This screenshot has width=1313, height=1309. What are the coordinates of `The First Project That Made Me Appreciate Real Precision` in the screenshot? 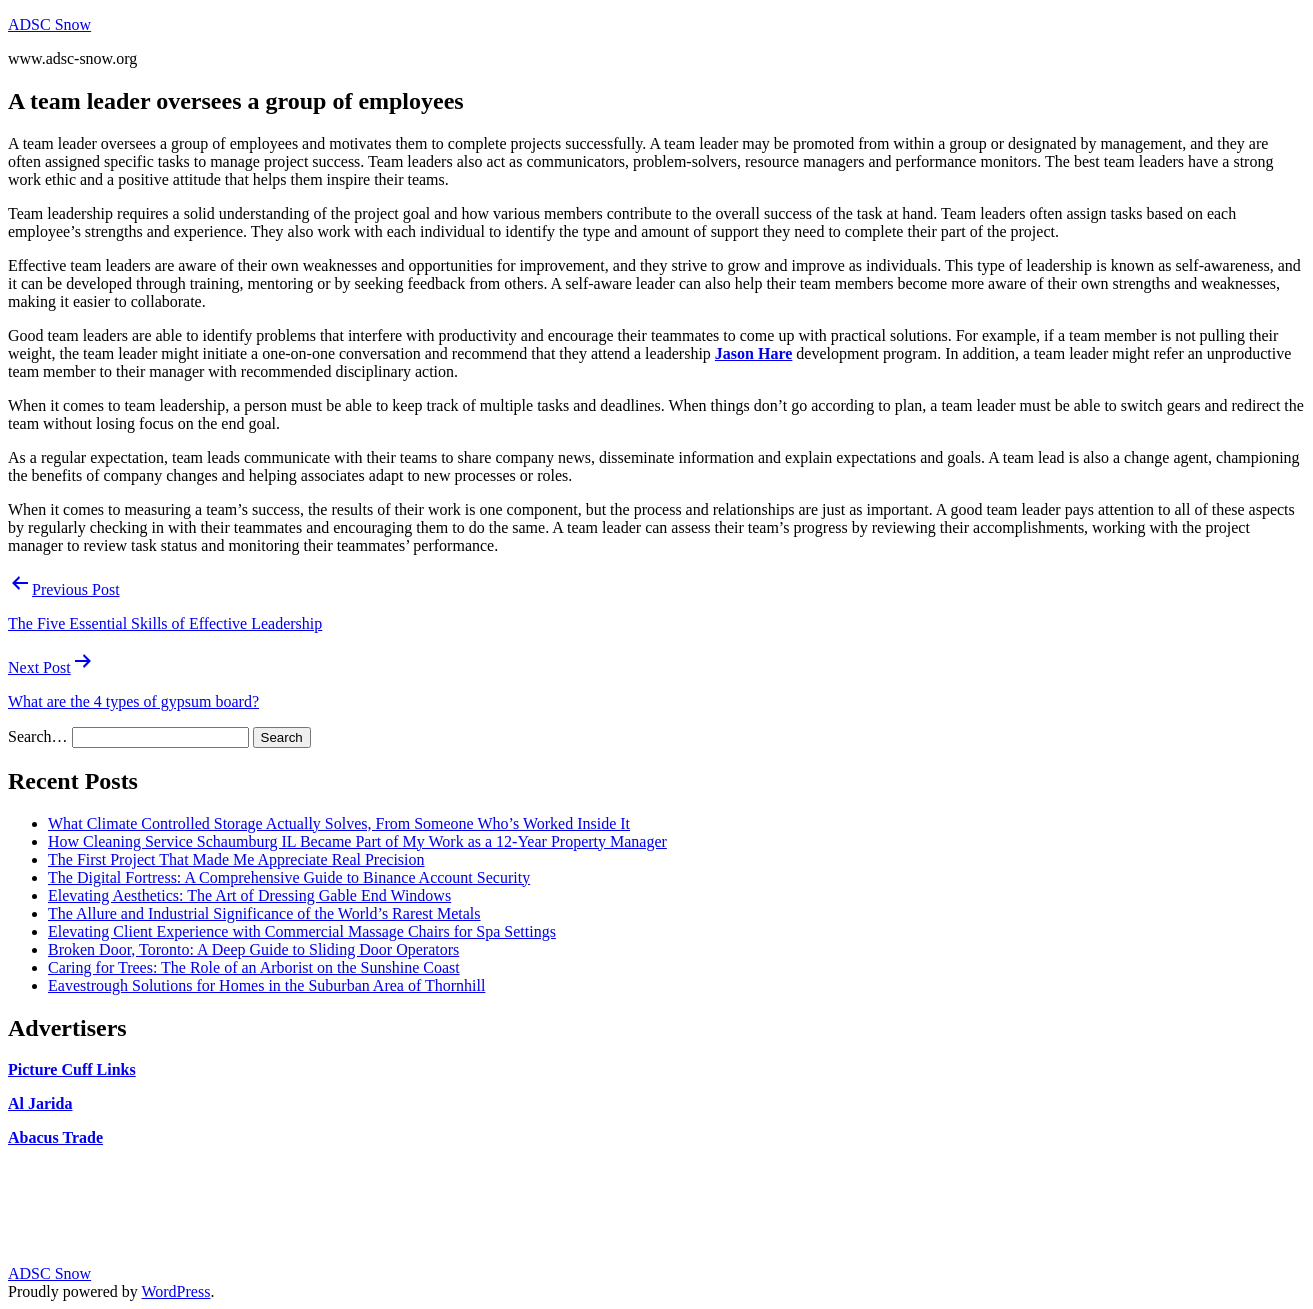 It's located at (236, 859).